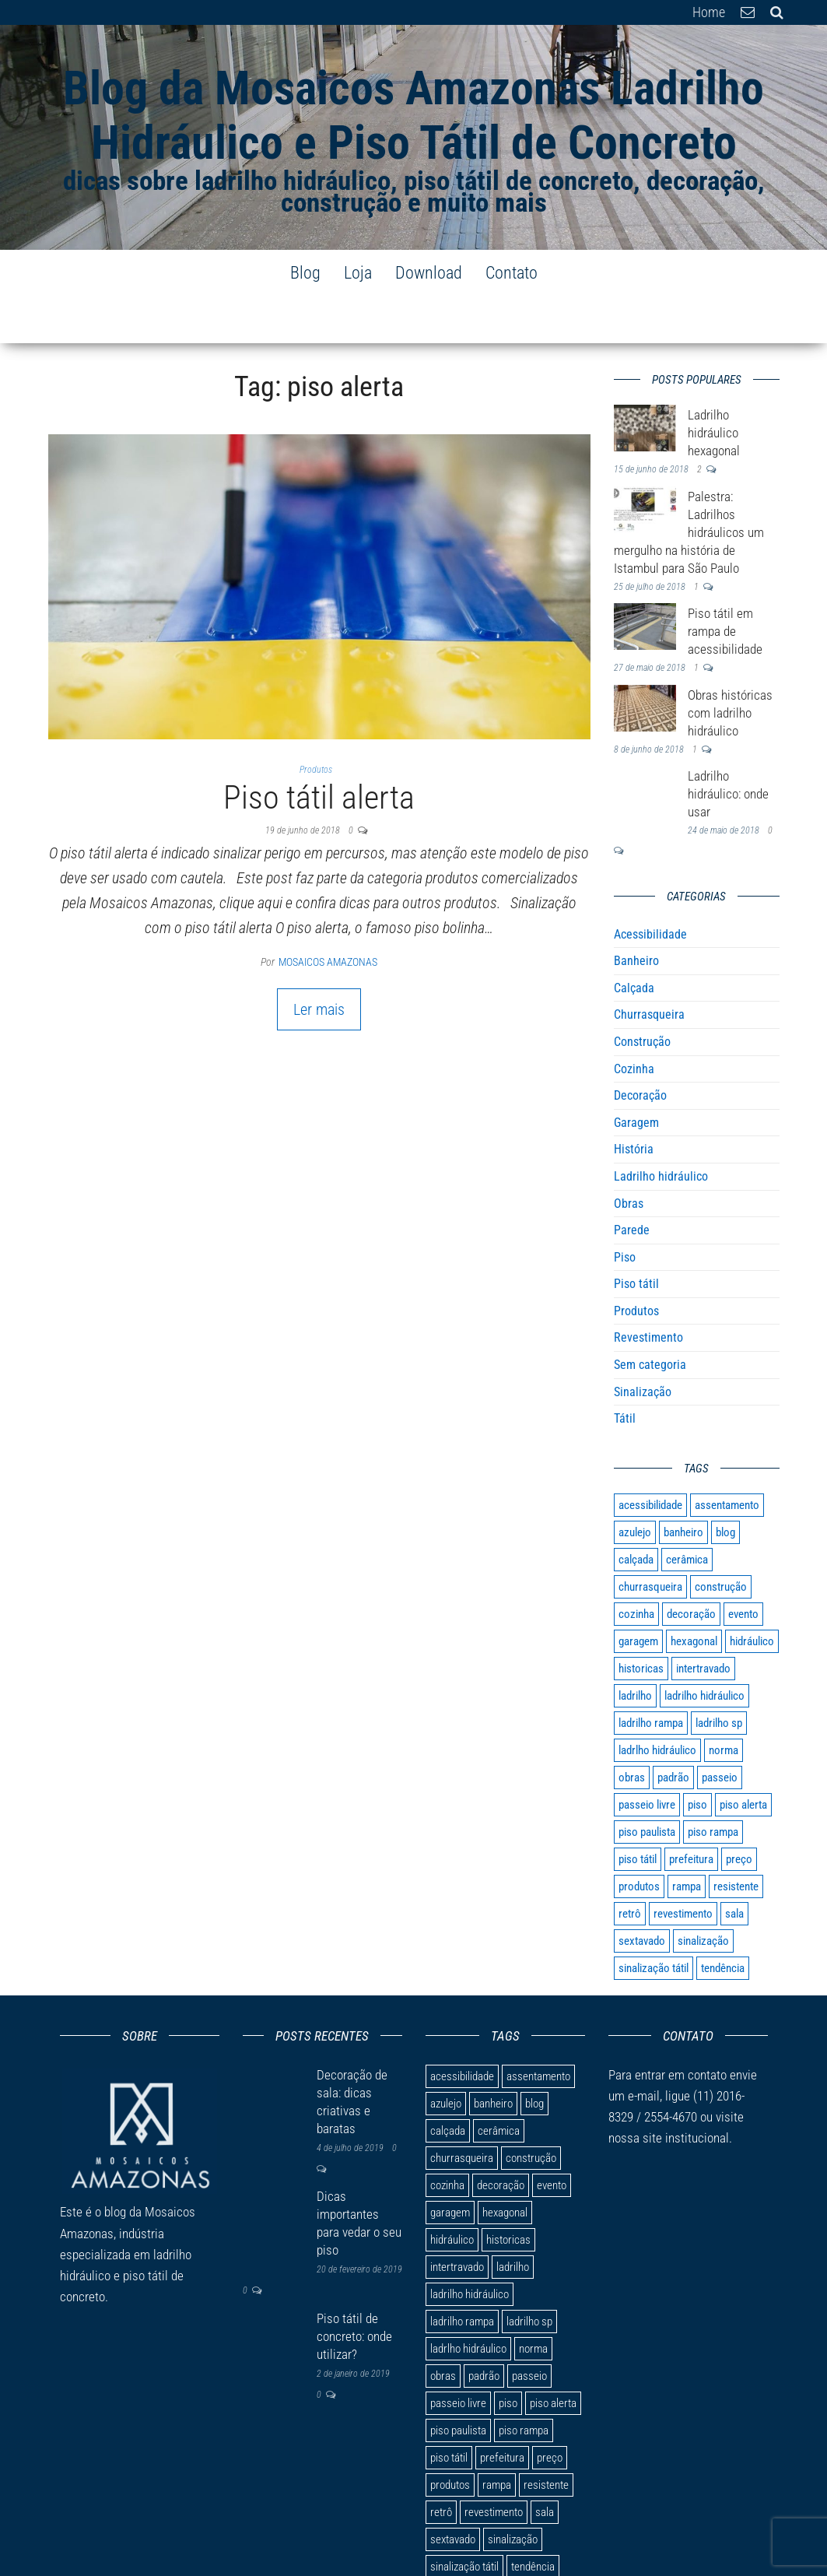  Describe the element at coordinates (634, 1102) in the screenshot. I see `História` at that location.